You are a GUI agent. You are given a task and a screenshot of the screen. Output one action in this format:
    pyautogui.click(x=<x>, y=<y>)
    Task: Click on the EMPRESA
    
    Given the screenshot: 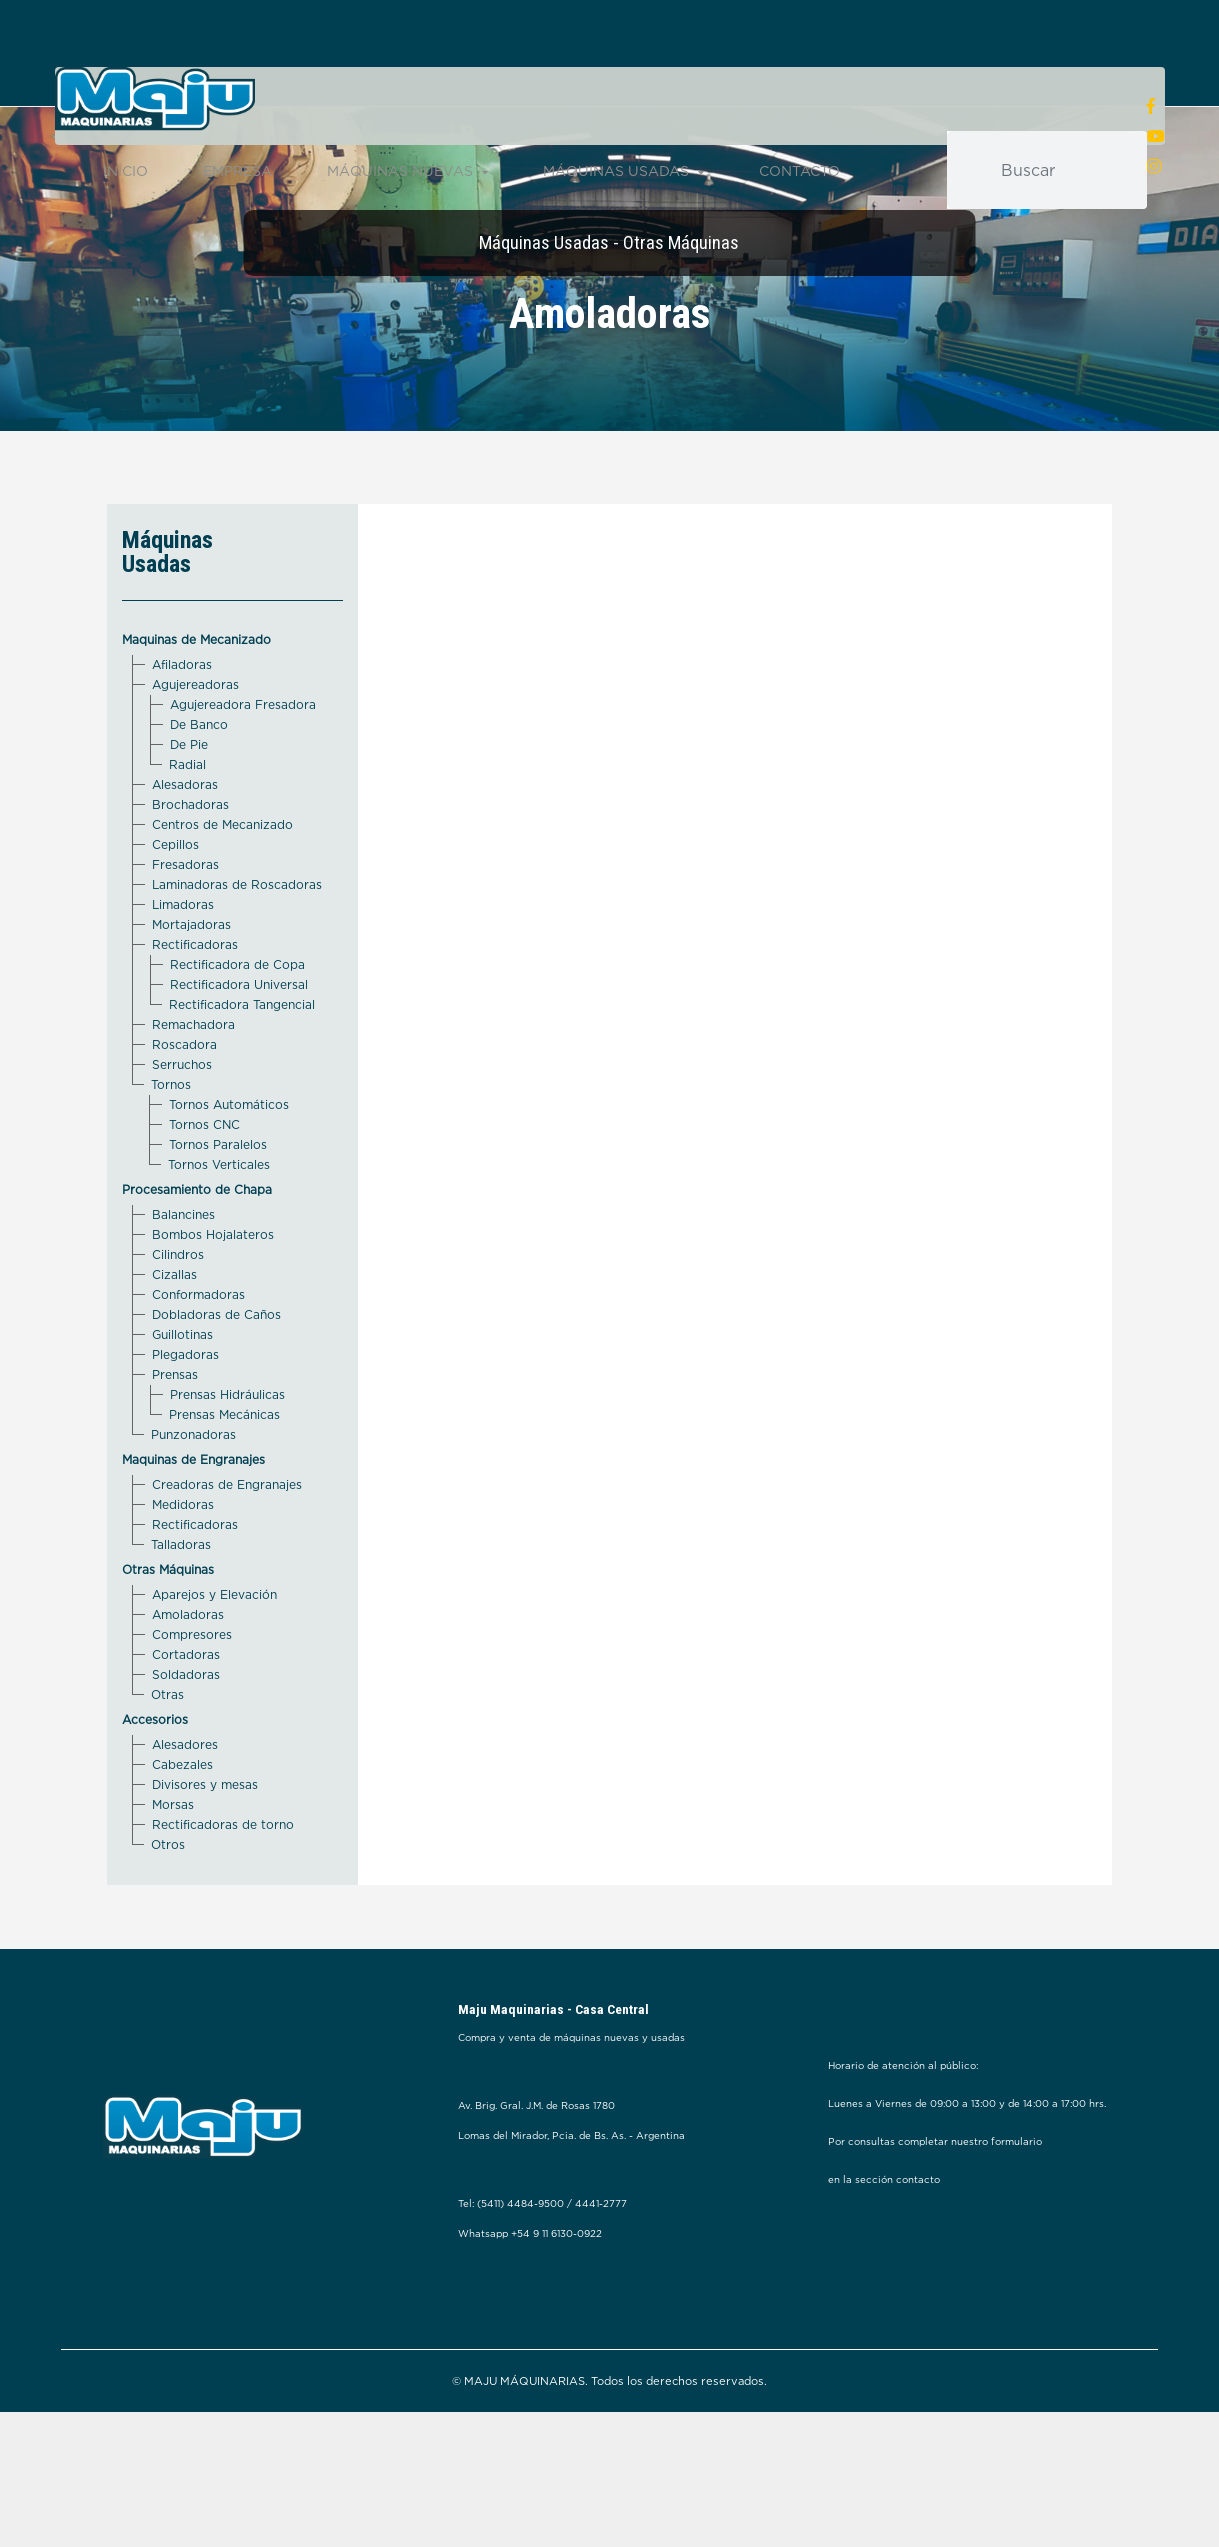 What is the action you would take?
    pyautogui.click(x=237, y=173)
    